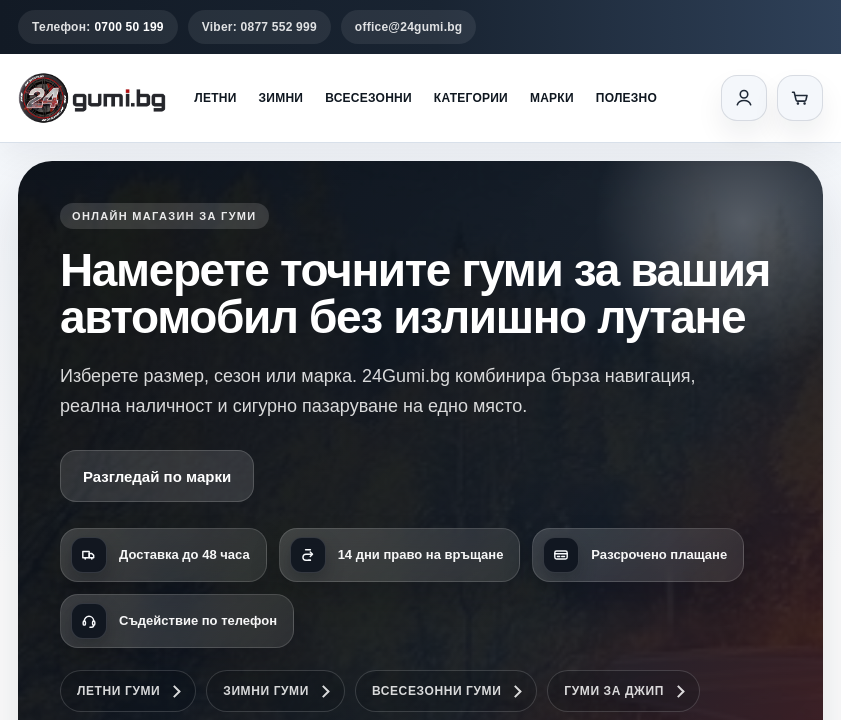 Image resolution: width=841 pixels, height=720 pixels. Describe the element at coordinates (744, 98) in the screenshot. I see `[Вход]` at that location.